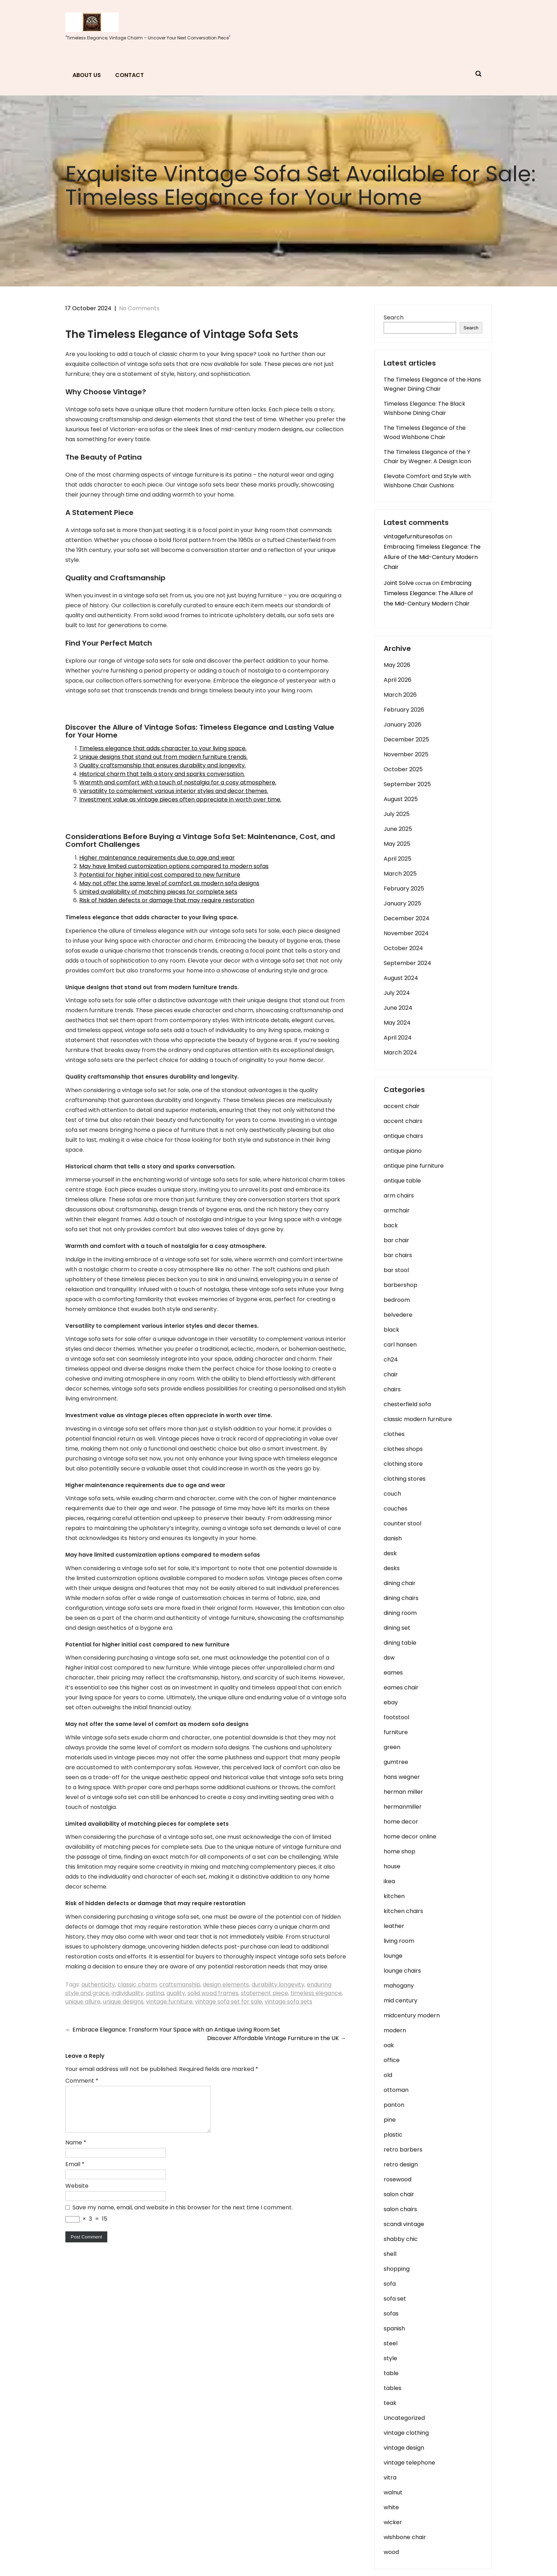 The image size is (557, 2576). I want to click on classic charm, so click(137, 1984).